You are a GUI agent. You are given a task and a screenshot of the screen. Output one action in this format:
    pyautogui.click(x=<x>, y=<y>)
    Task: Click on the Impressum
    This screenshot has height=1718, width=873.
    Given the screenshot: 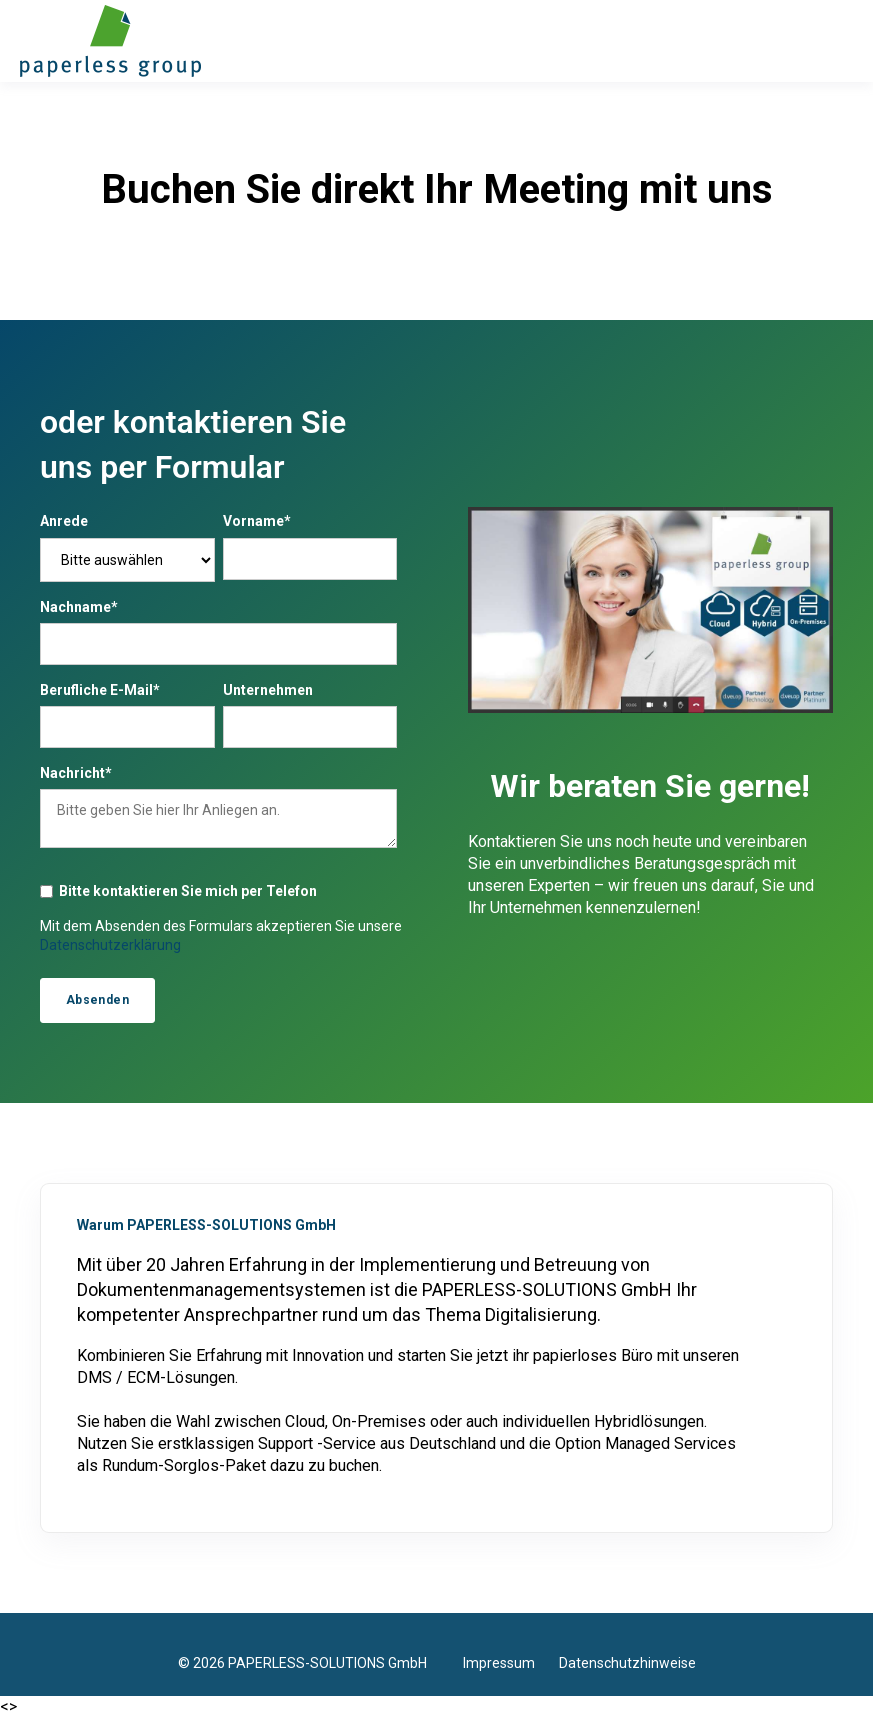 What is the action you would take?
    pyautogui.click(x=511, y=1663)
    